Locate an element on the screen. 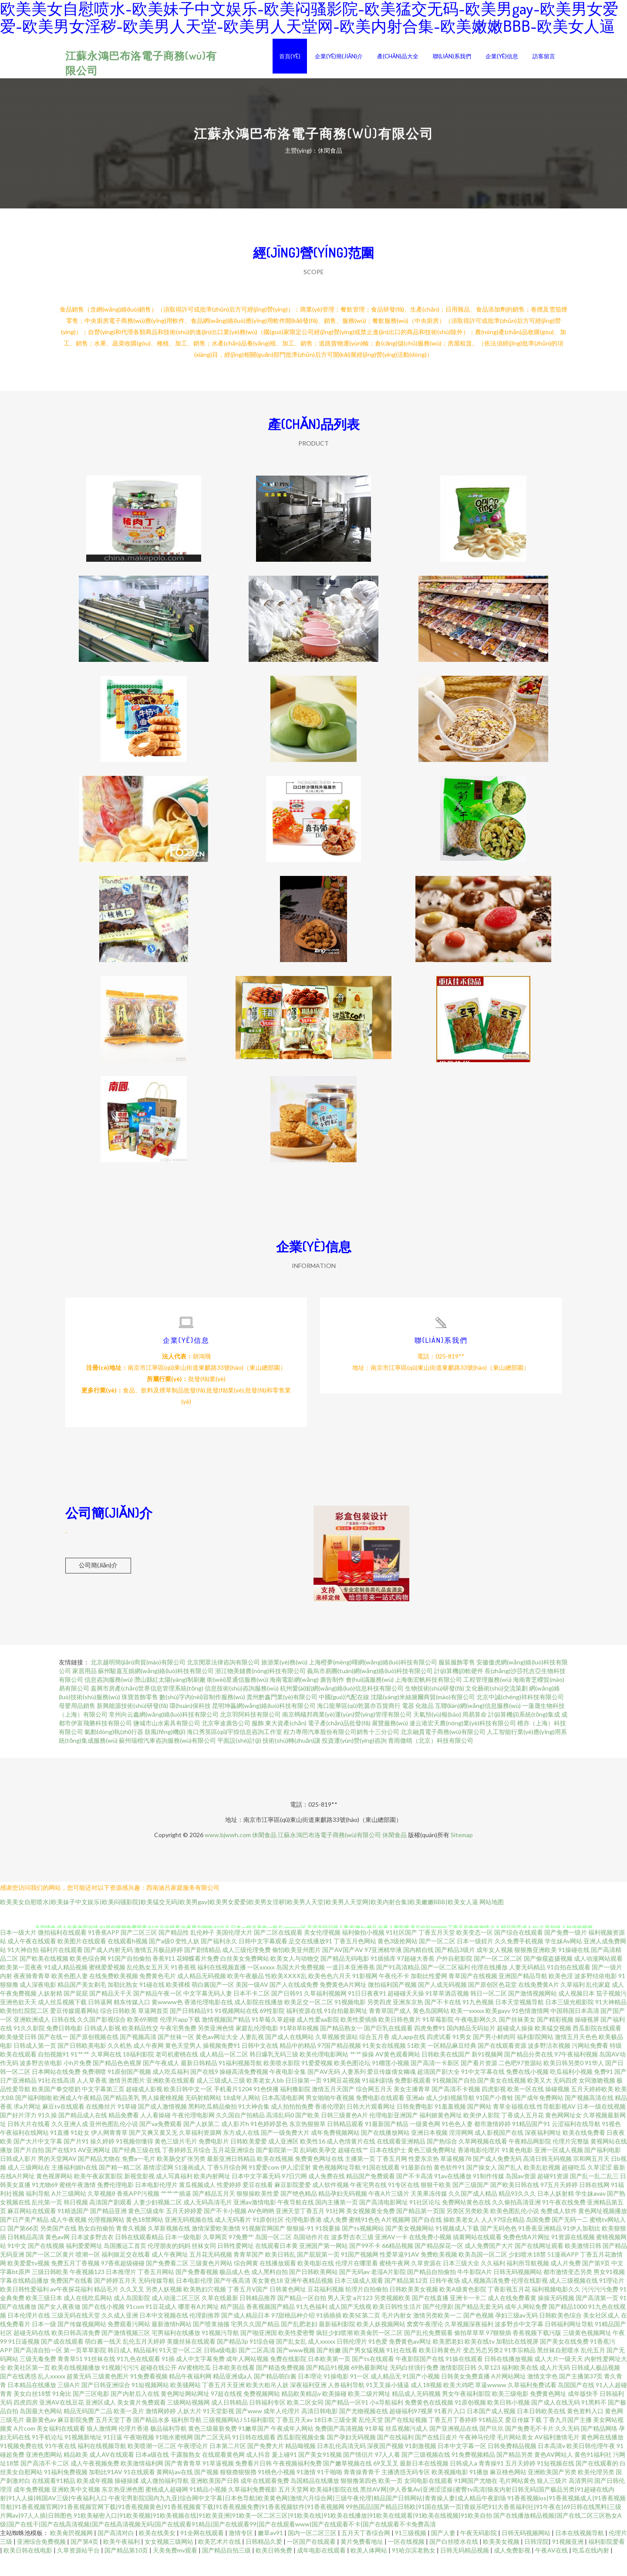 The image size is (627, 2576). 日本中文字幕一区 is located at coordinates (462, 2467).